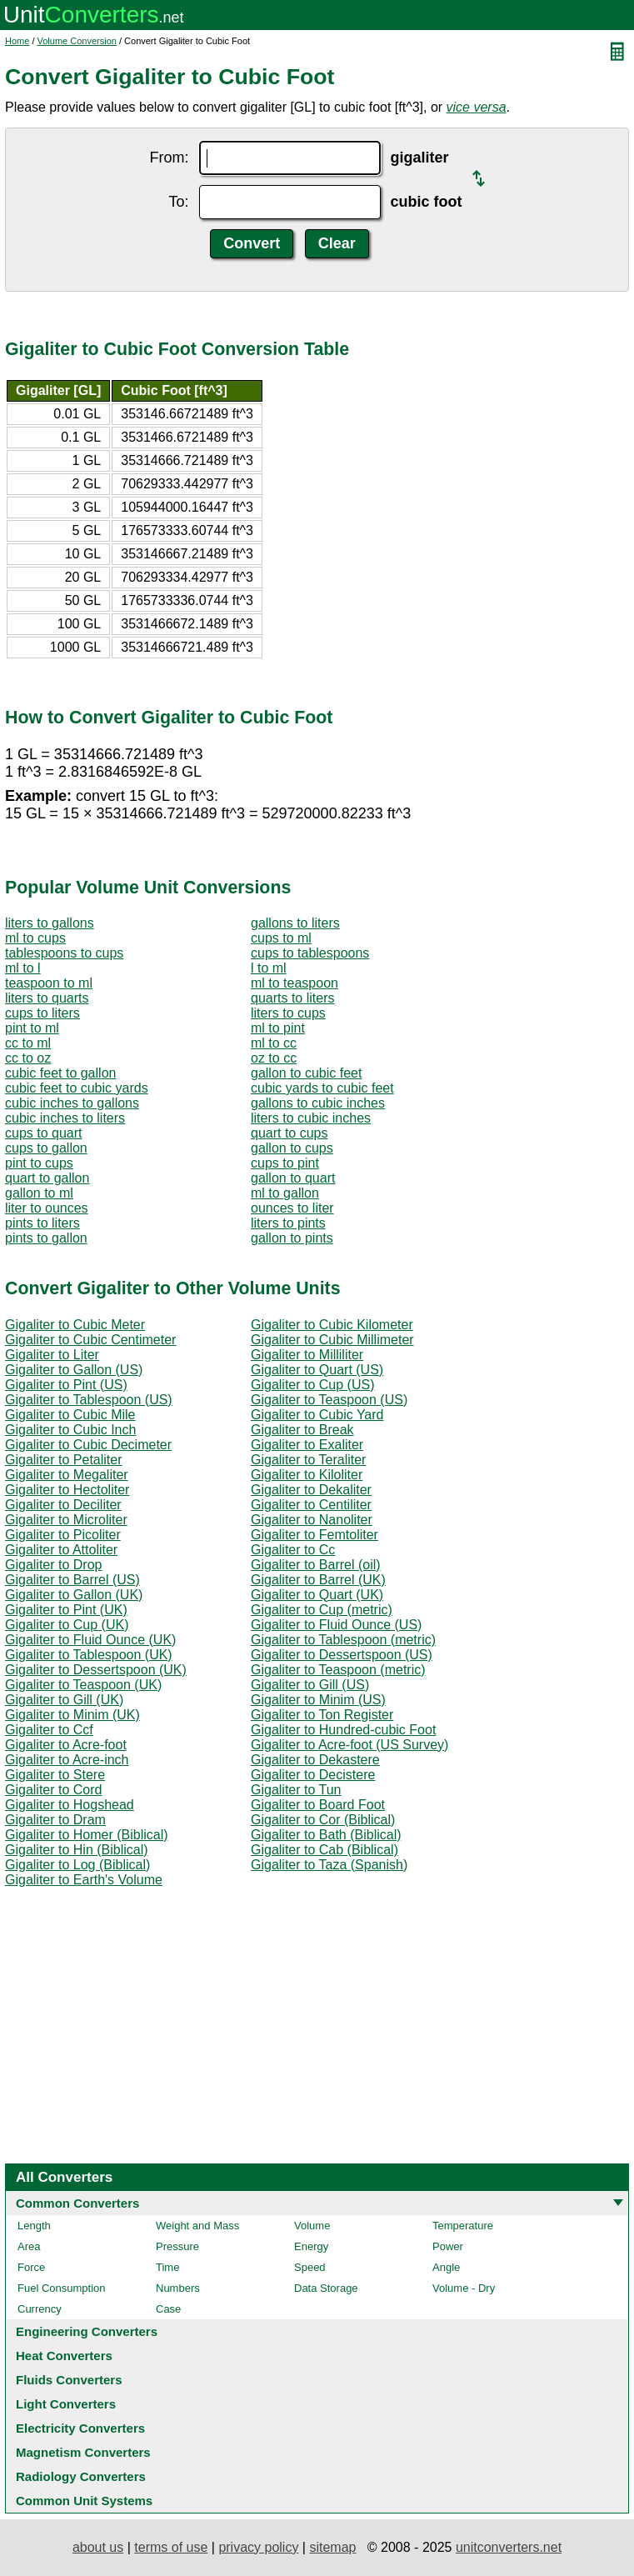 Image resolution: width=634 pixels, height=2576 pixels. Describe the element at coordinates (72, 1103) in the screenshot. I see `cubic inches to gallons` at that location.